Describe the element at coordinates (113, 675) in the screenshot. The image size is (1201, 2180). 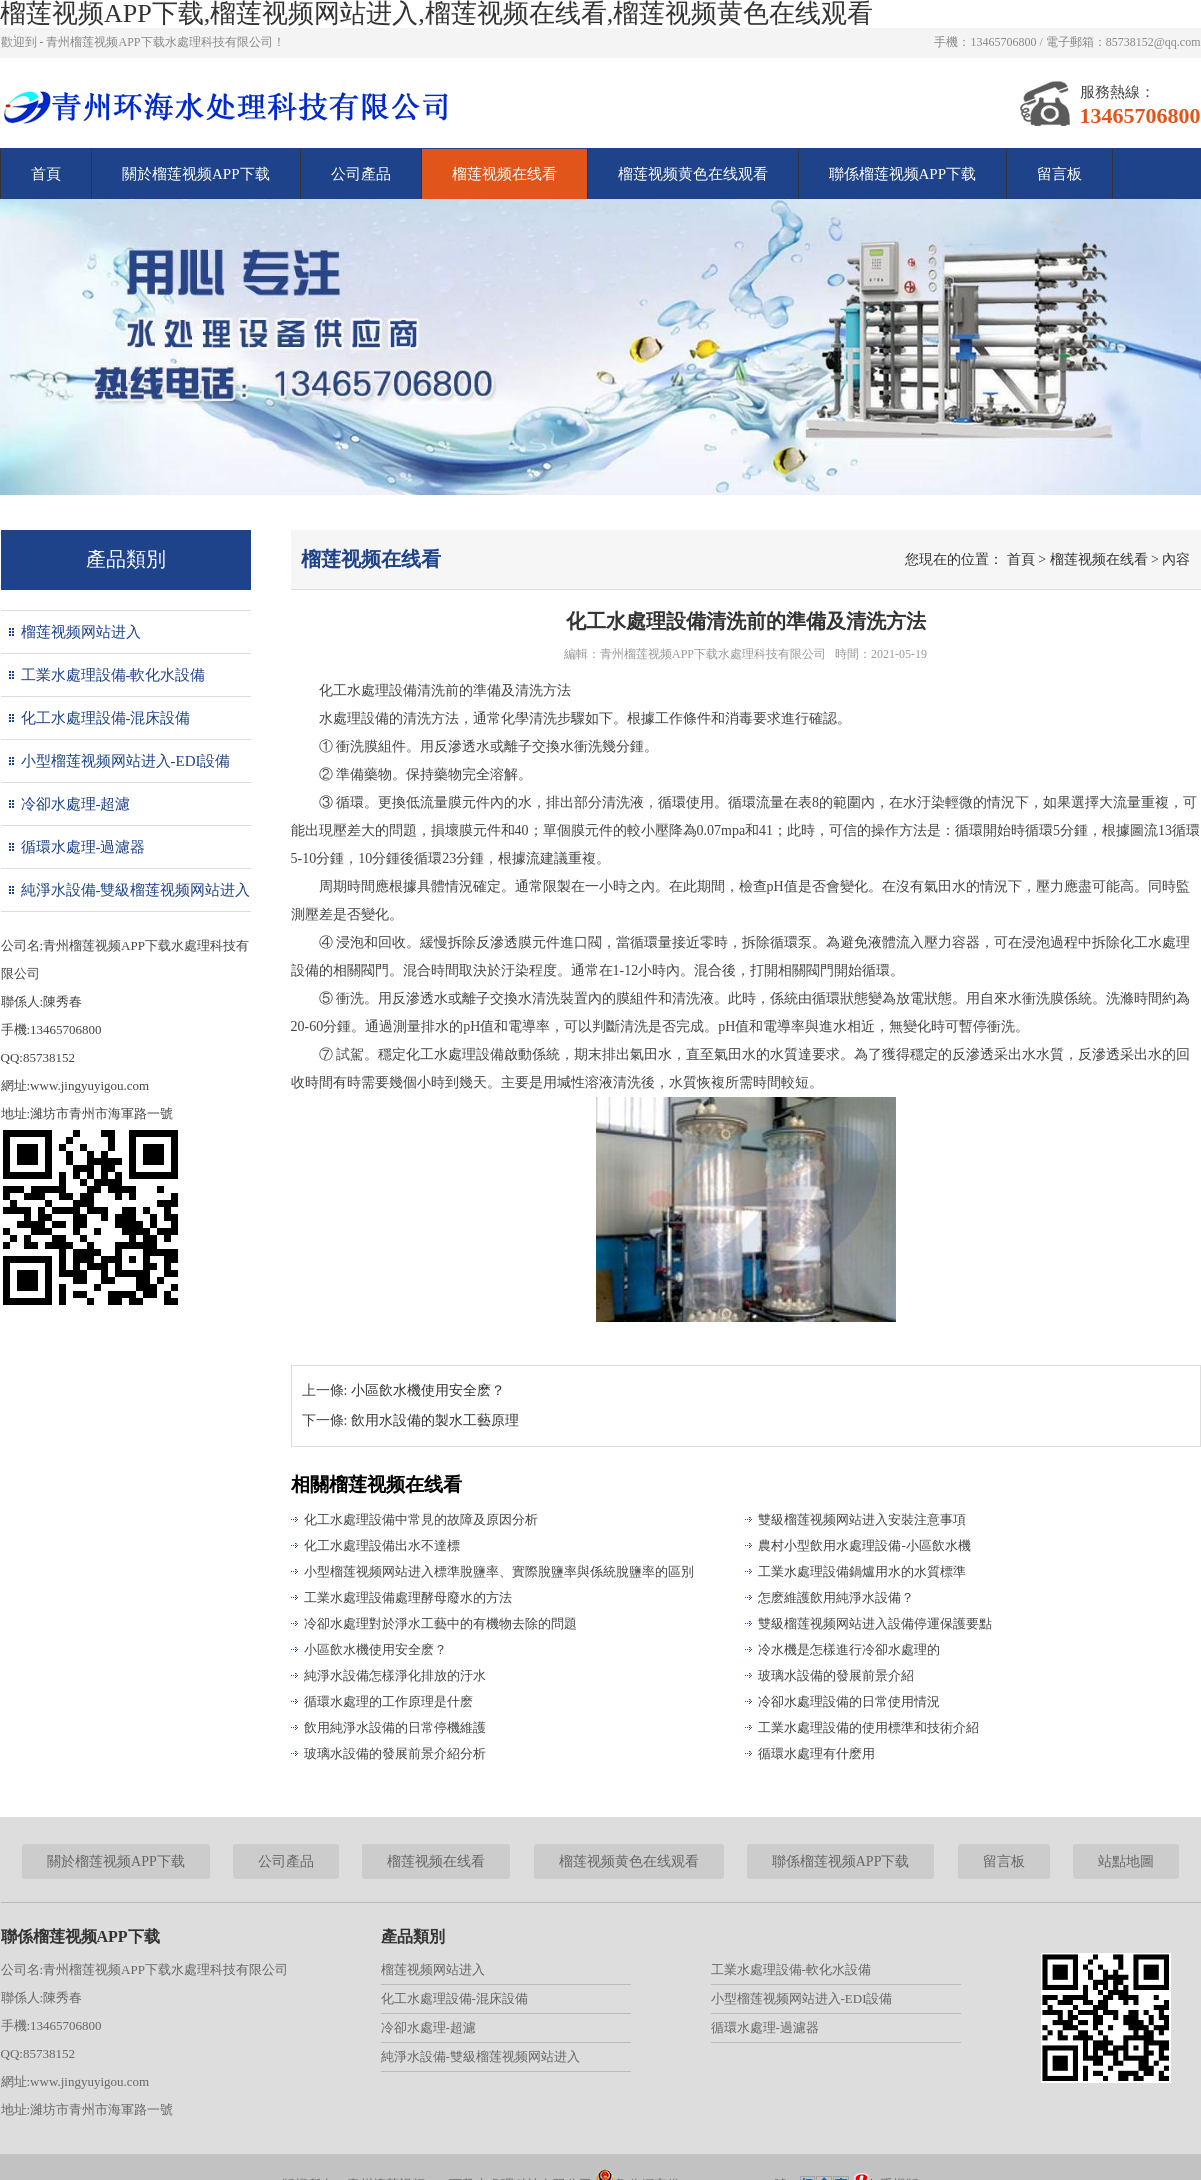
I see `工業水處理設備-軟化水設備` at that location.